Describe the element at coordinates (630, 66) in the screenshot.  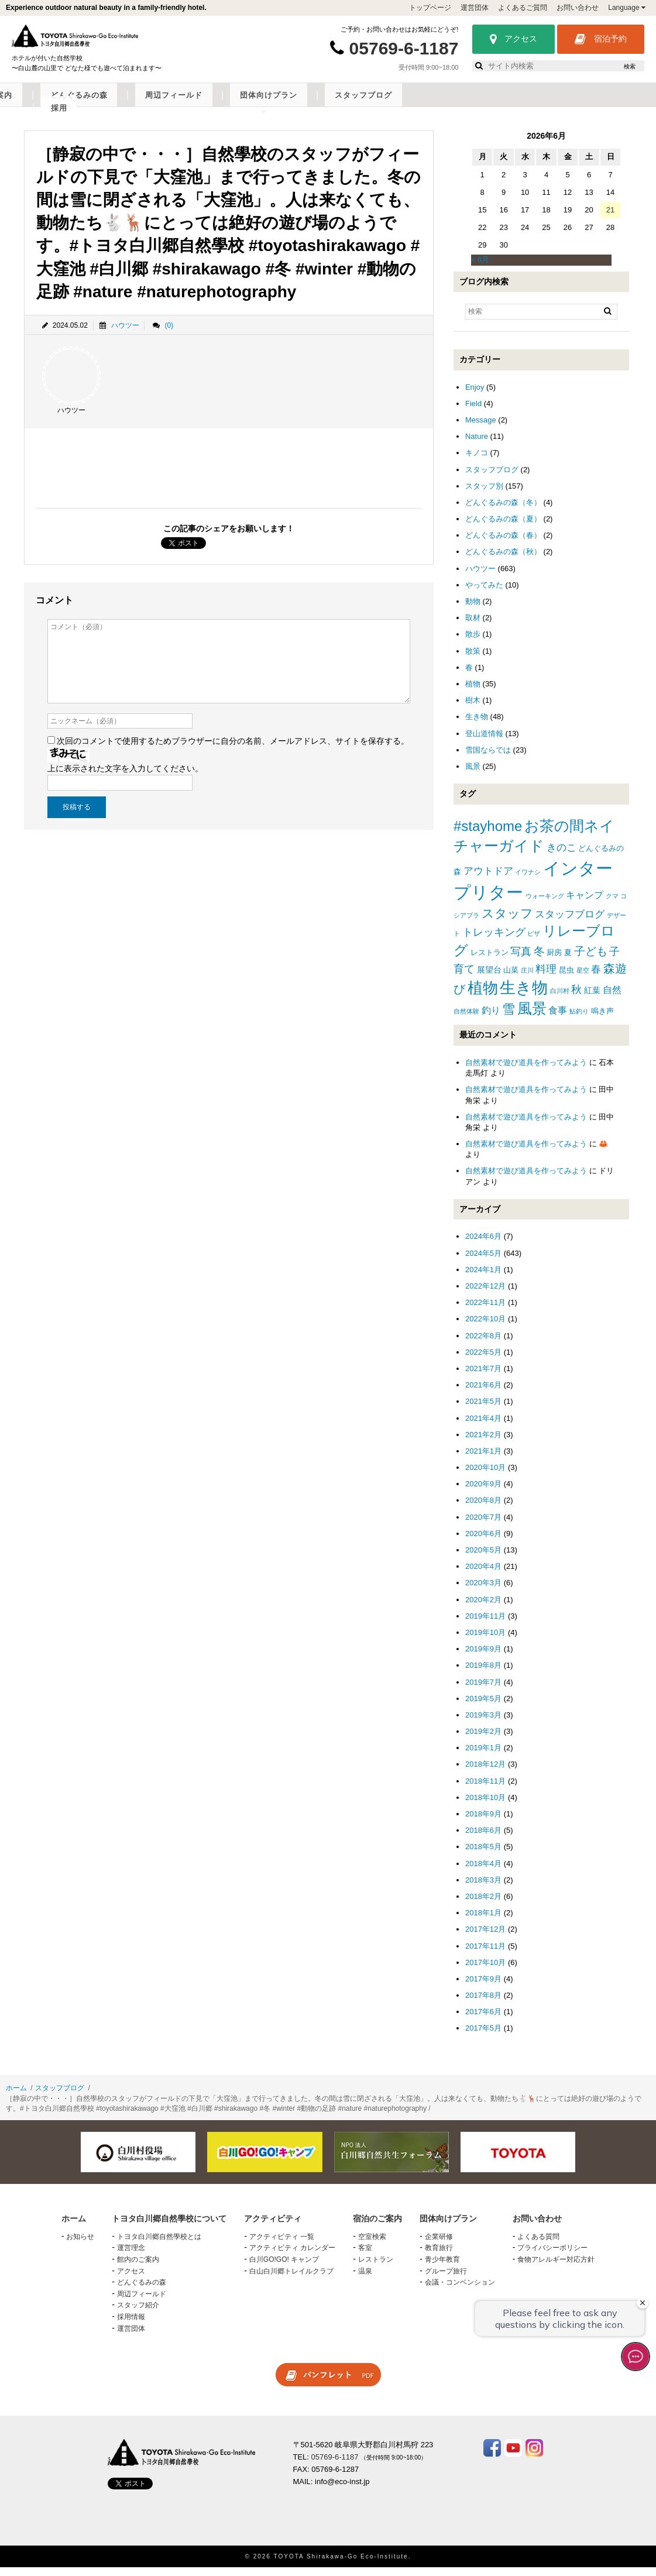
I see `検索` at that location.